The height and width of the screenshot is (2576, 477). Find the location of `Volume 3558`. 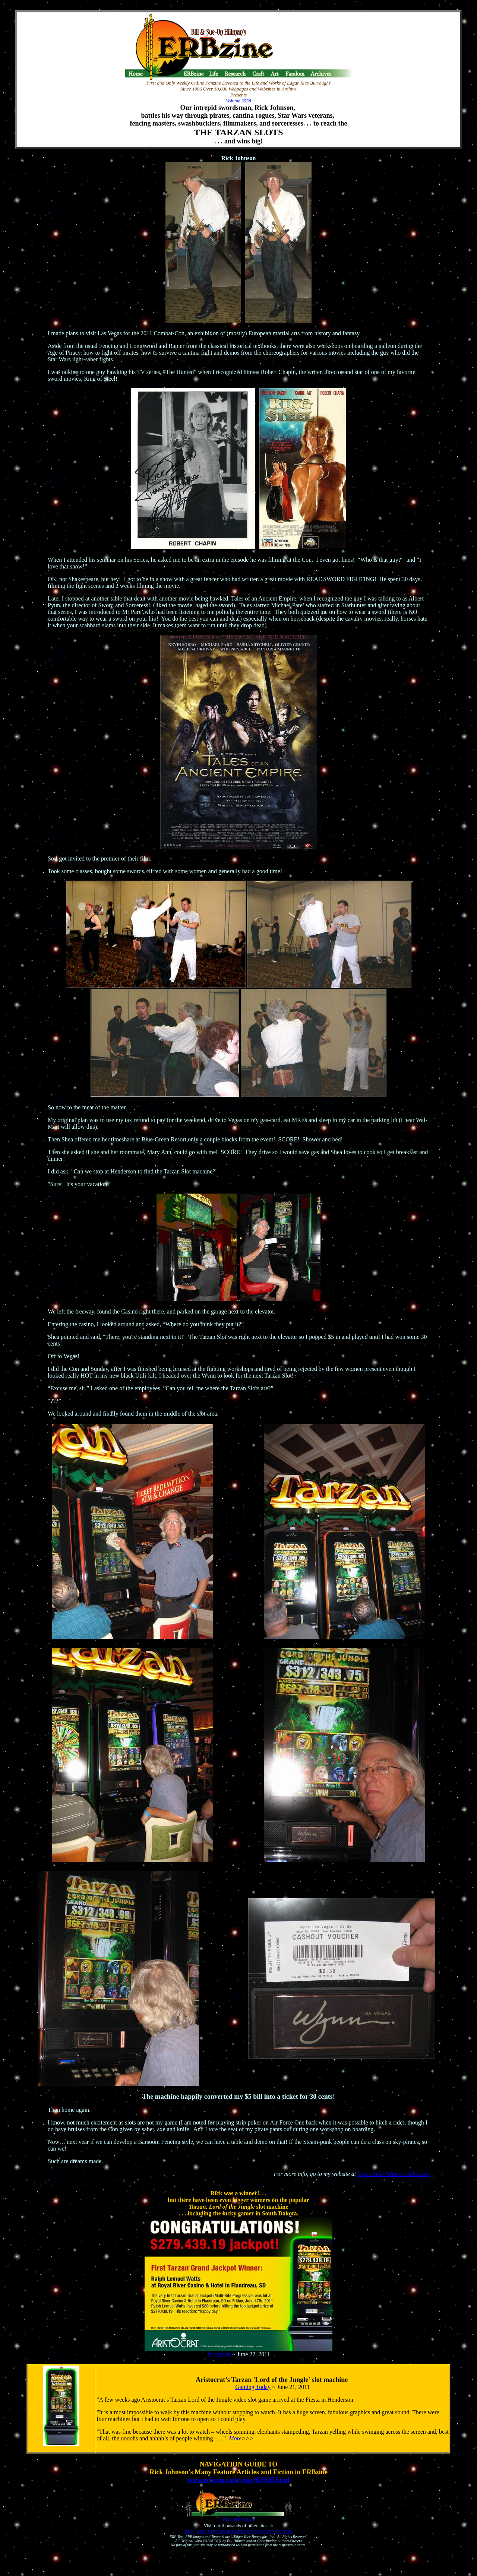

Volume 3558 is located at coordinates (238, 101).